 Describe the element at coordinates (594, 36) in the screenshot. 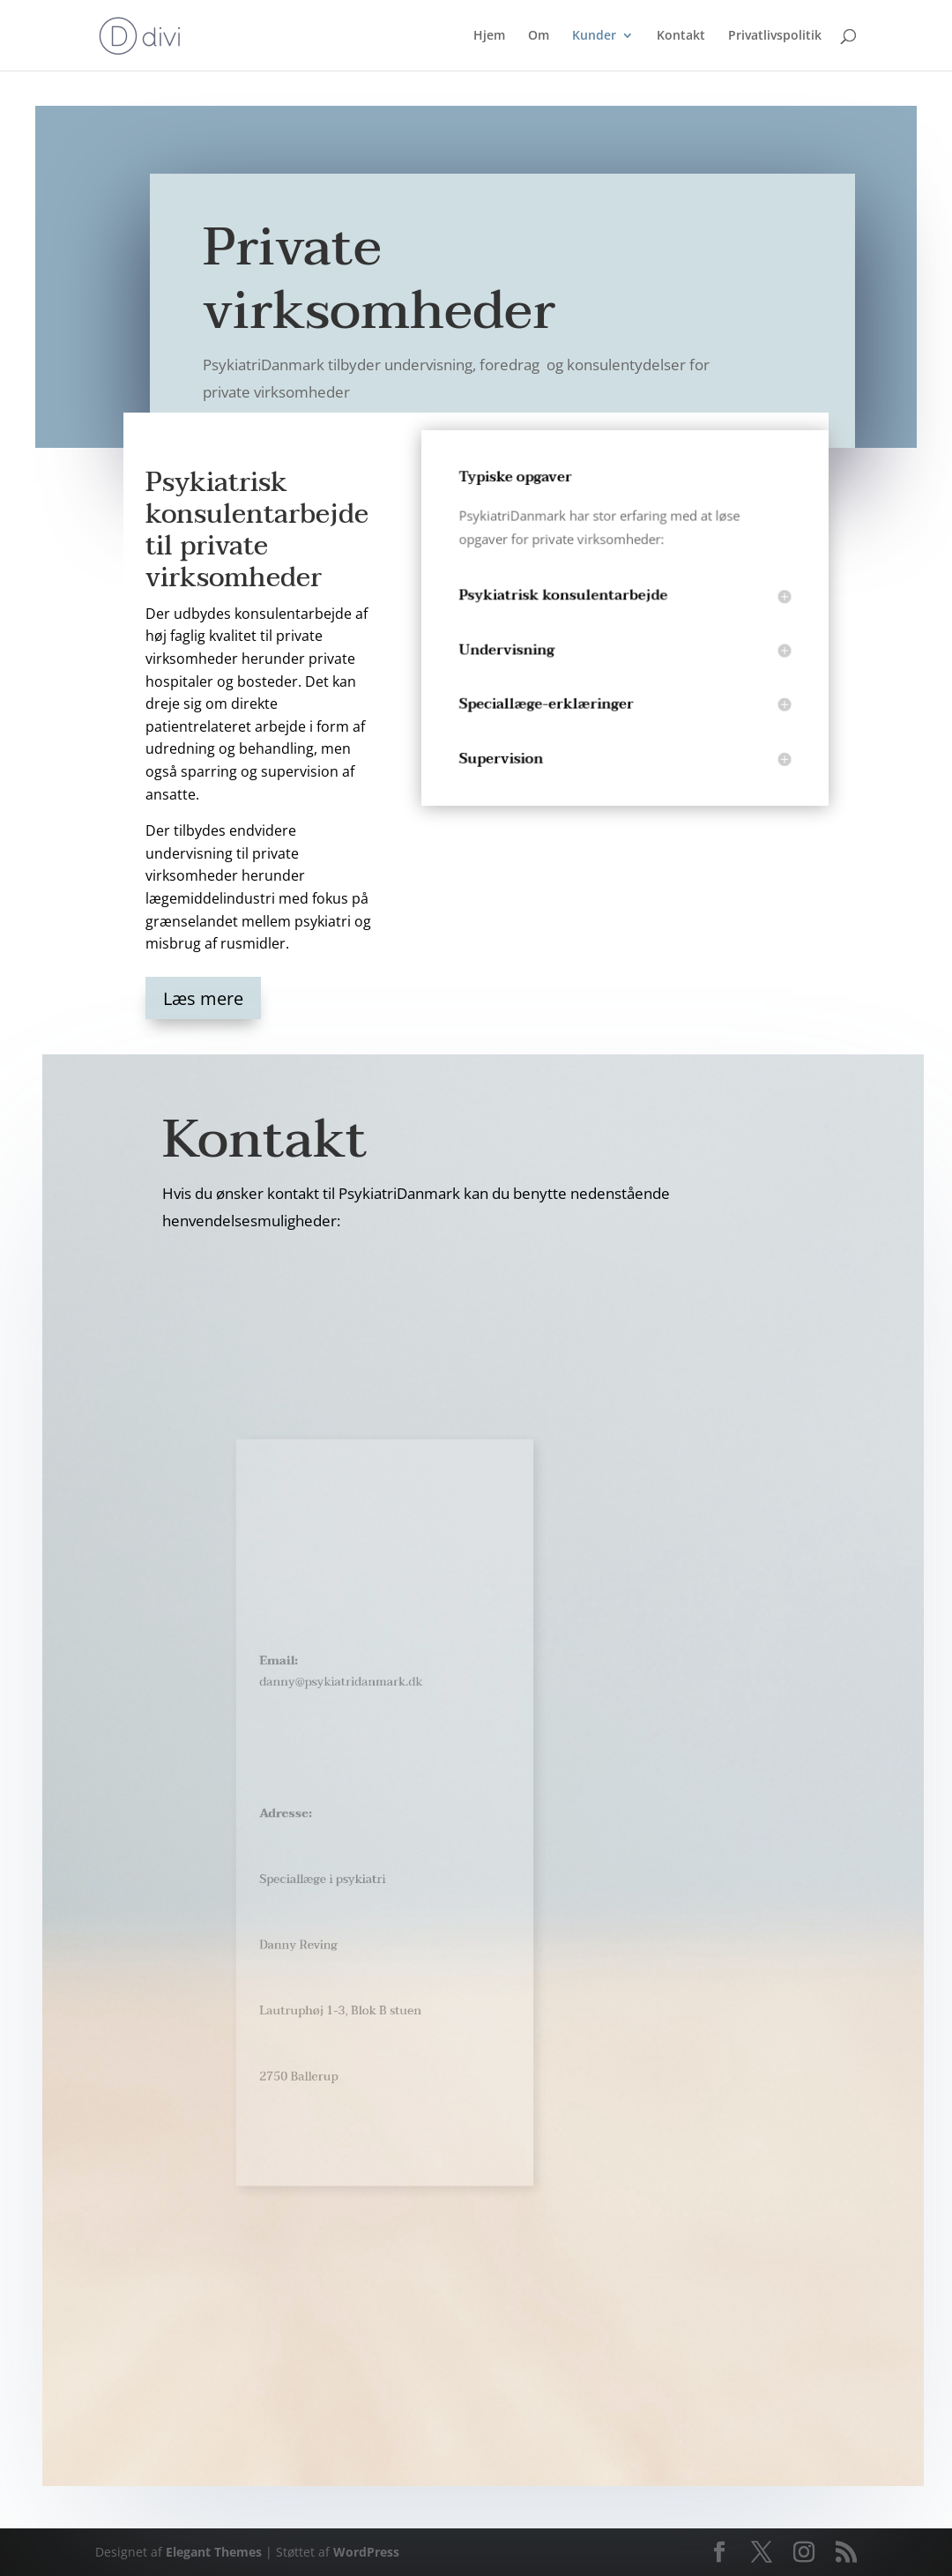

I see `Kunder` at that location.